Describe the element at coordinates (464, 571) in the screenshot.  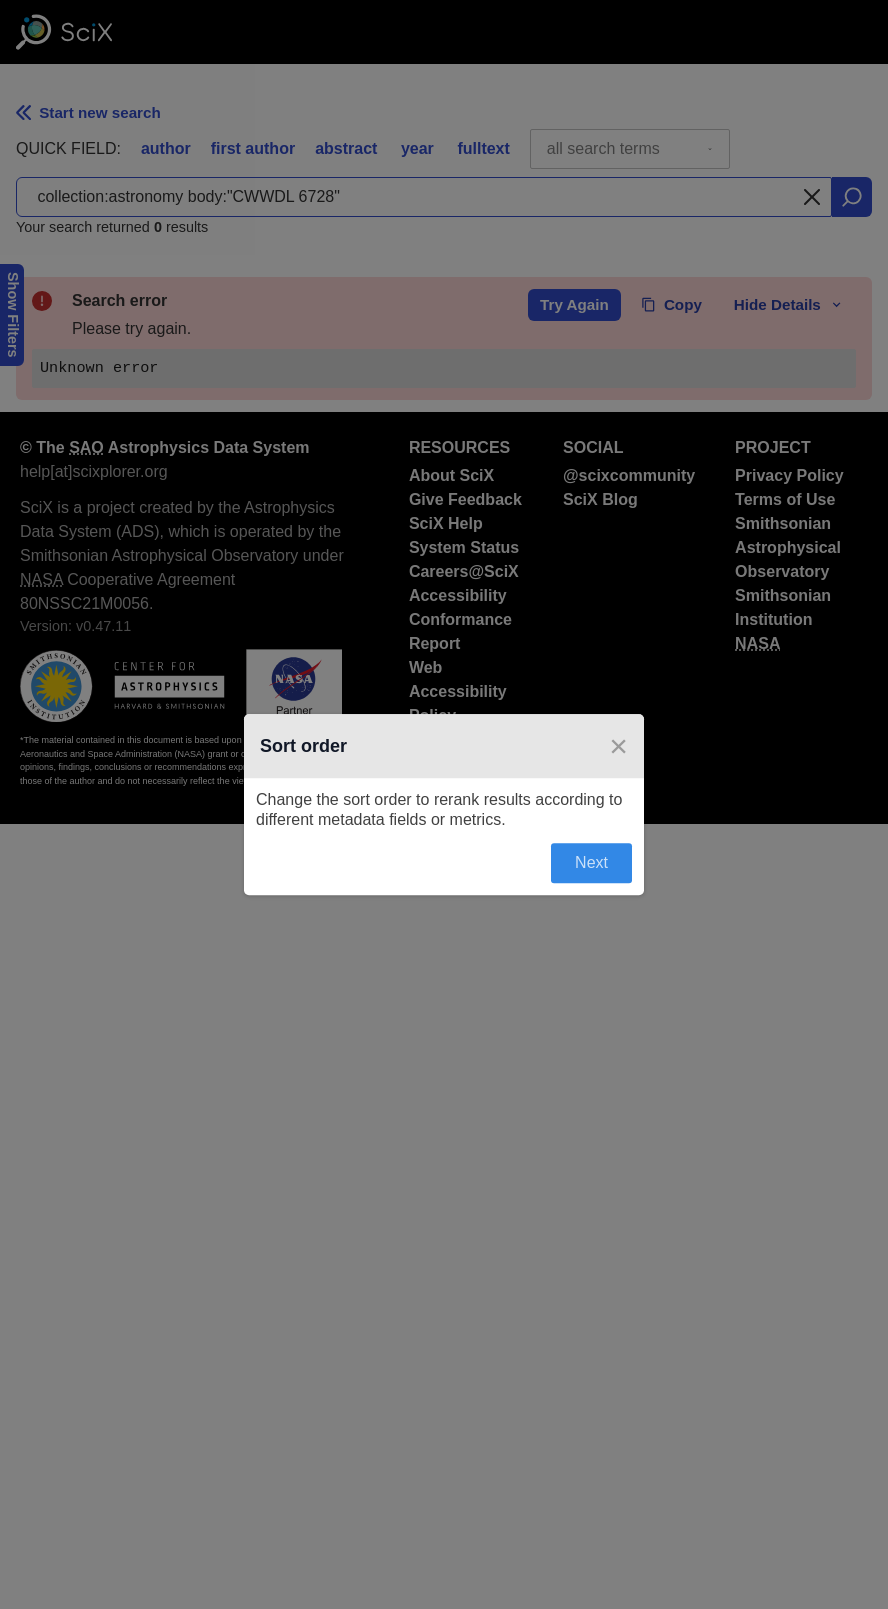
I see `Careers@SciX` at that location.